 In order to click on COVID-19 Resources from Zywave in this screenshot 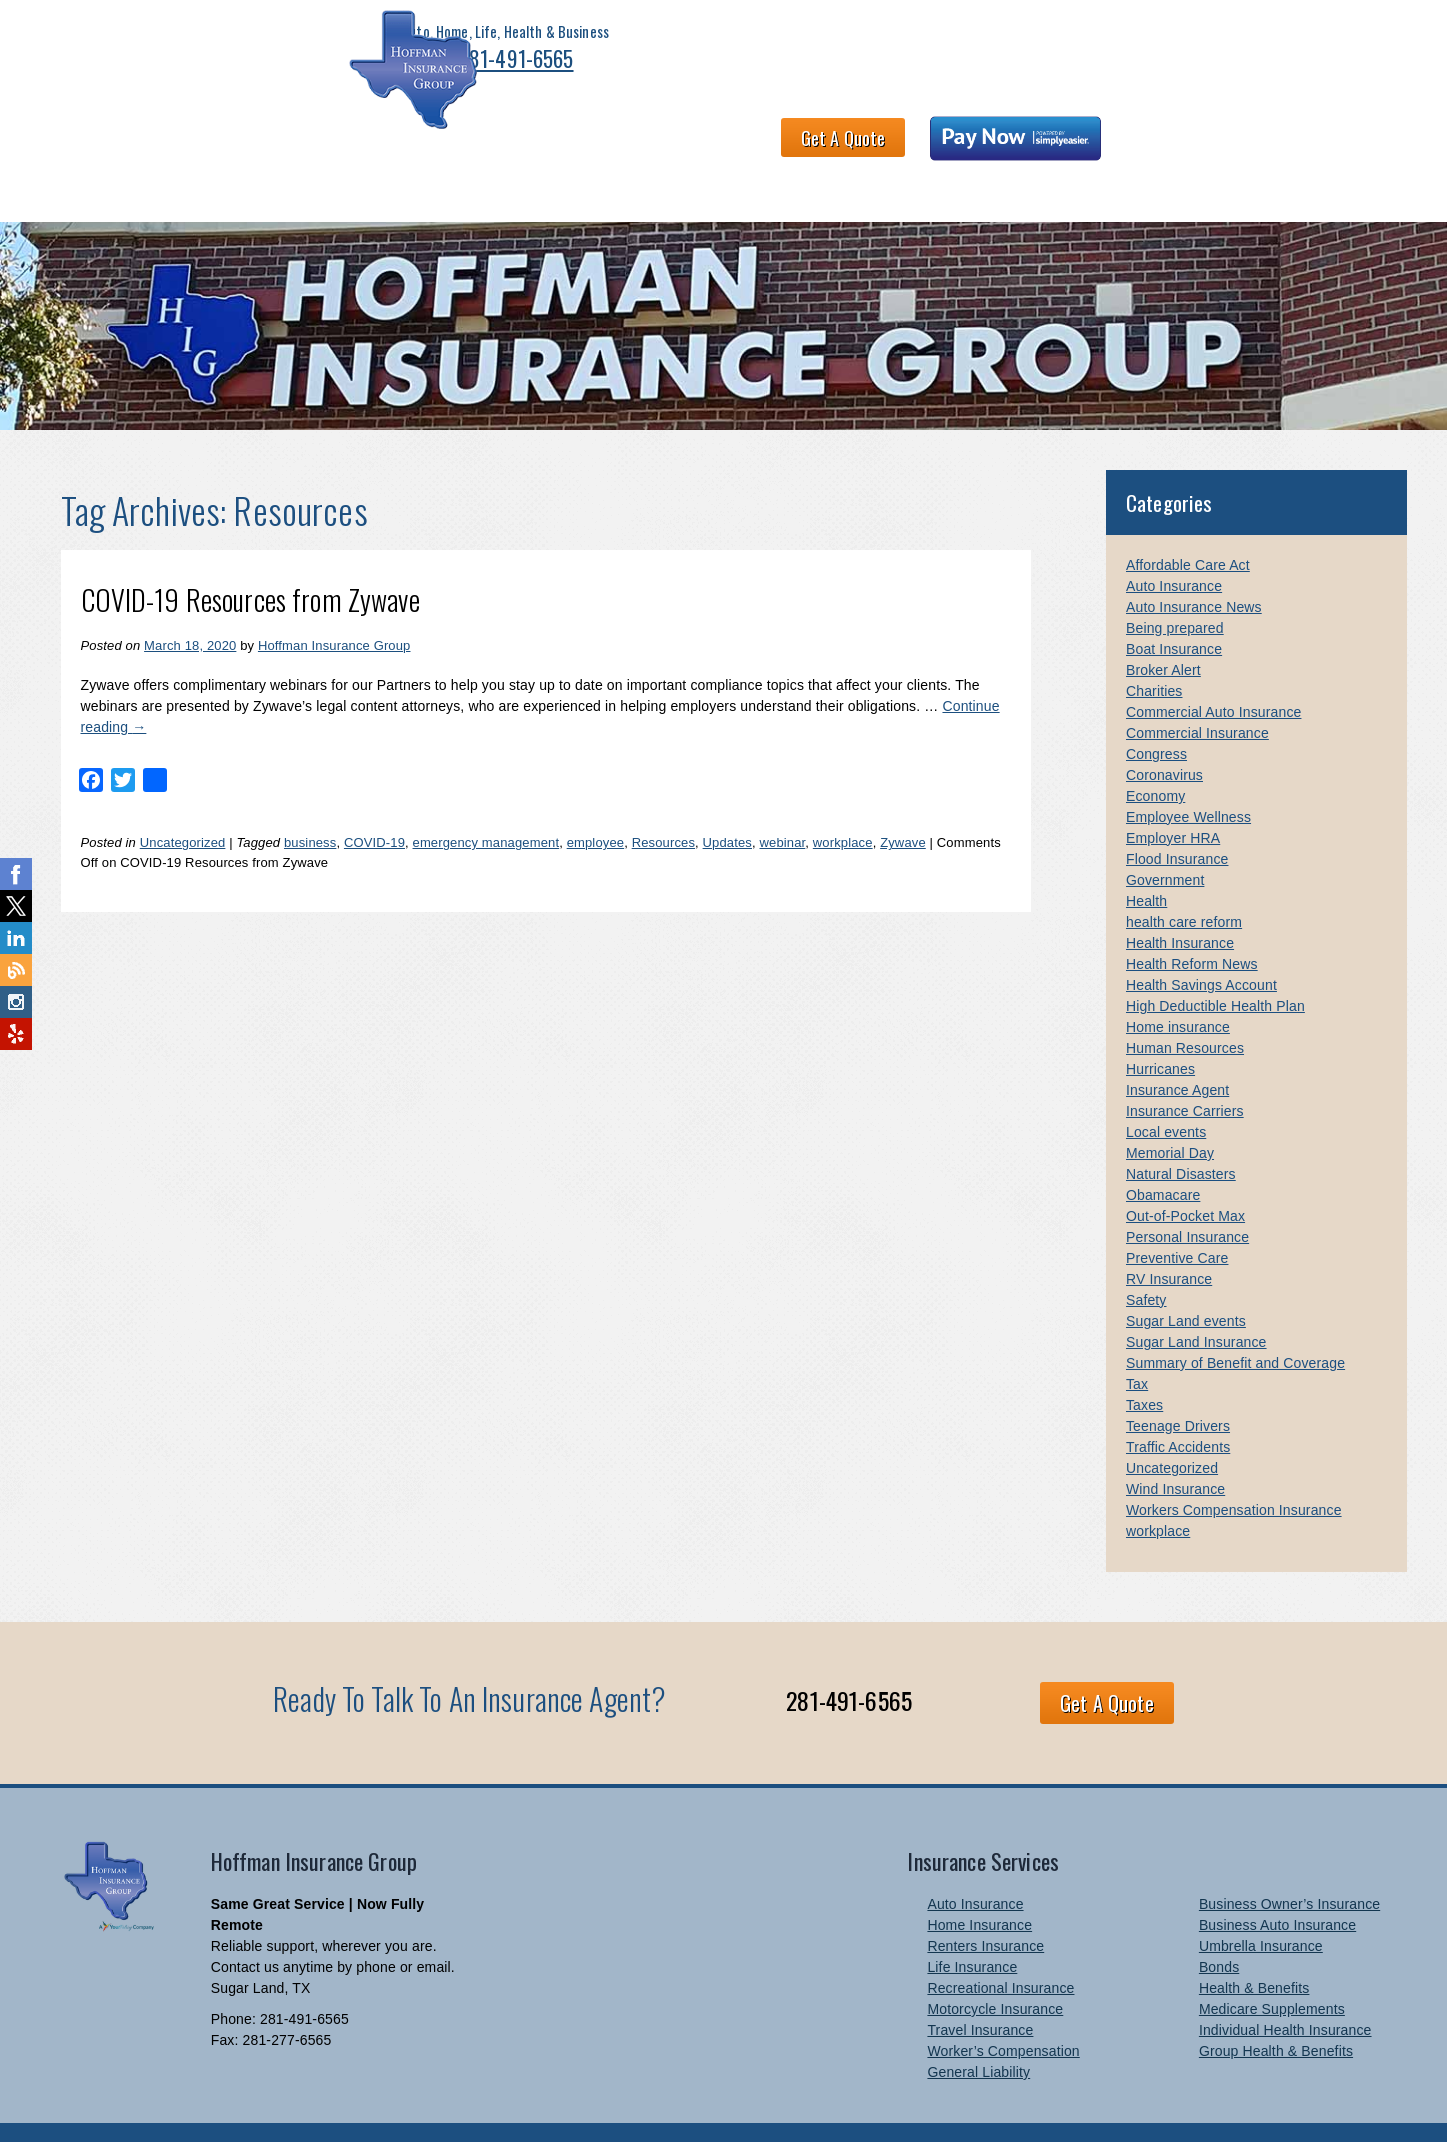, I will do `click(250, 559)`.